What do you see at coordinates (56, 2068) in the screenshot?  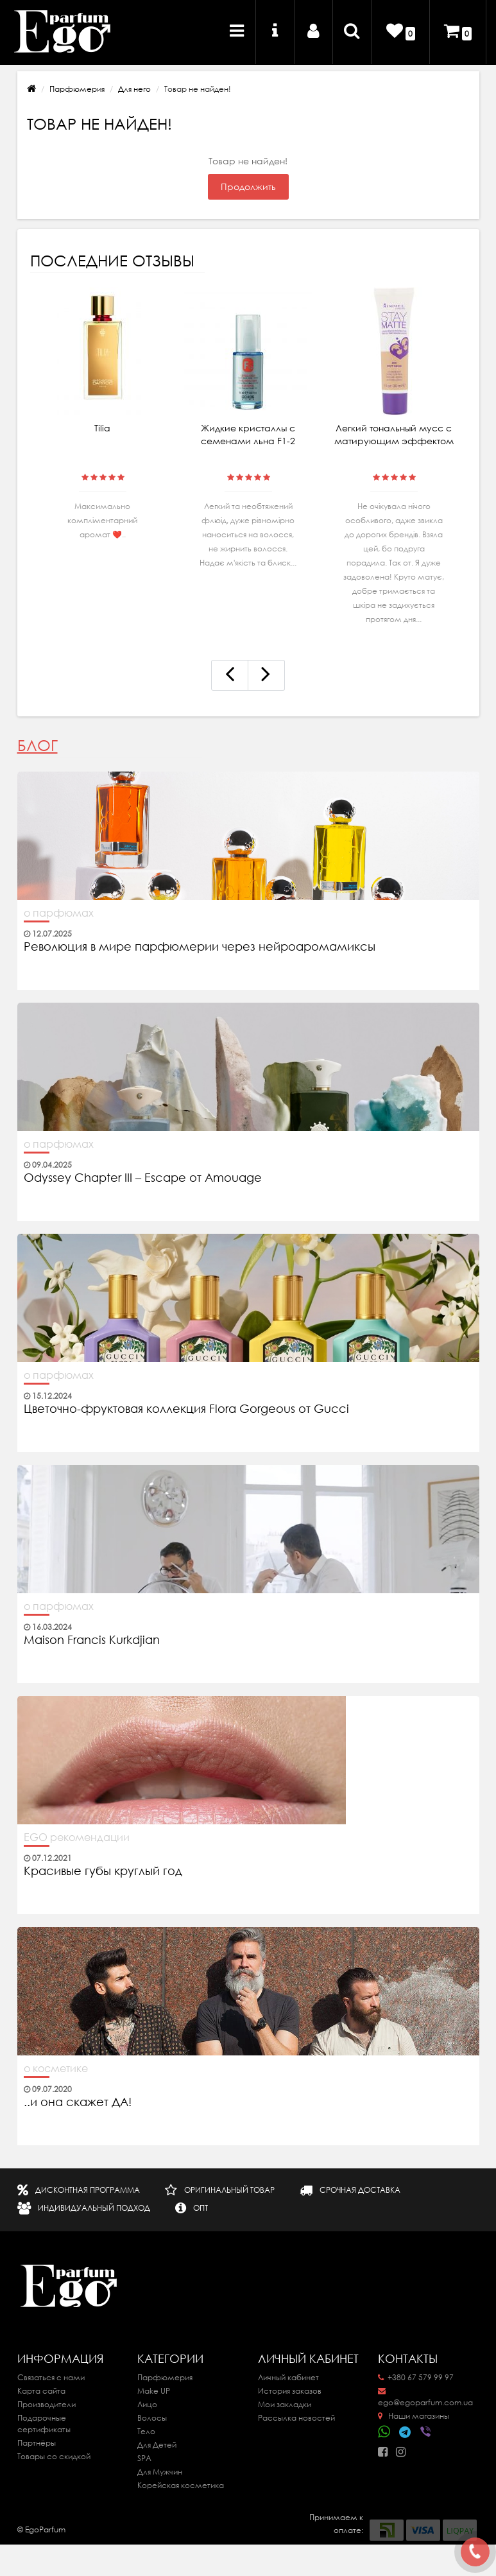 I see `о косметике` at bounding box center [56, 2068].